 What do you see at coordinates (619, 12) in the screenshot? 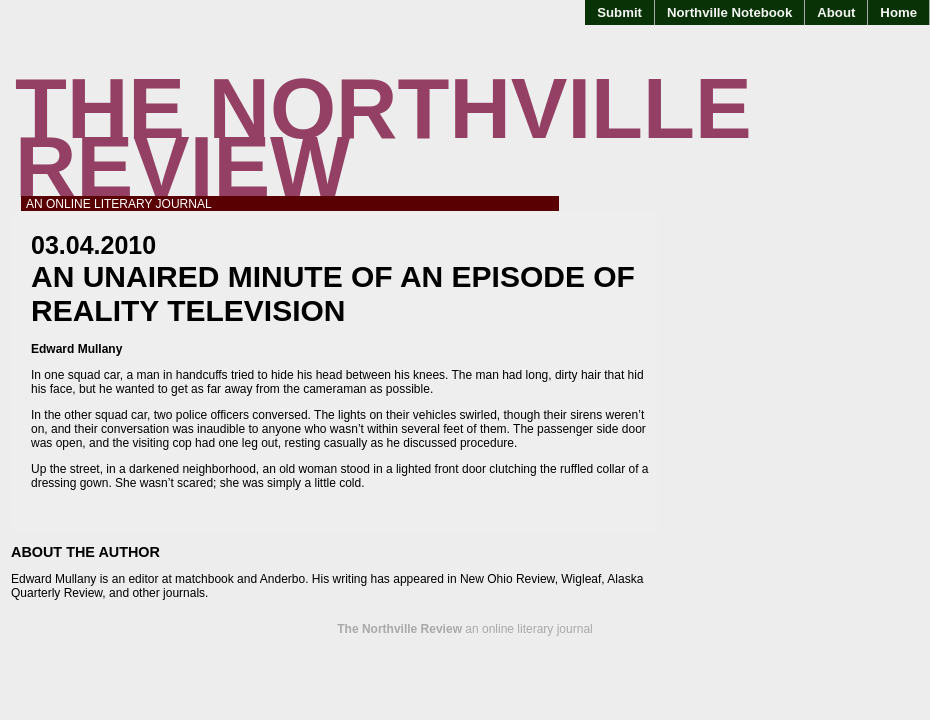
I see `Submit` at bounding box center [619, 12].